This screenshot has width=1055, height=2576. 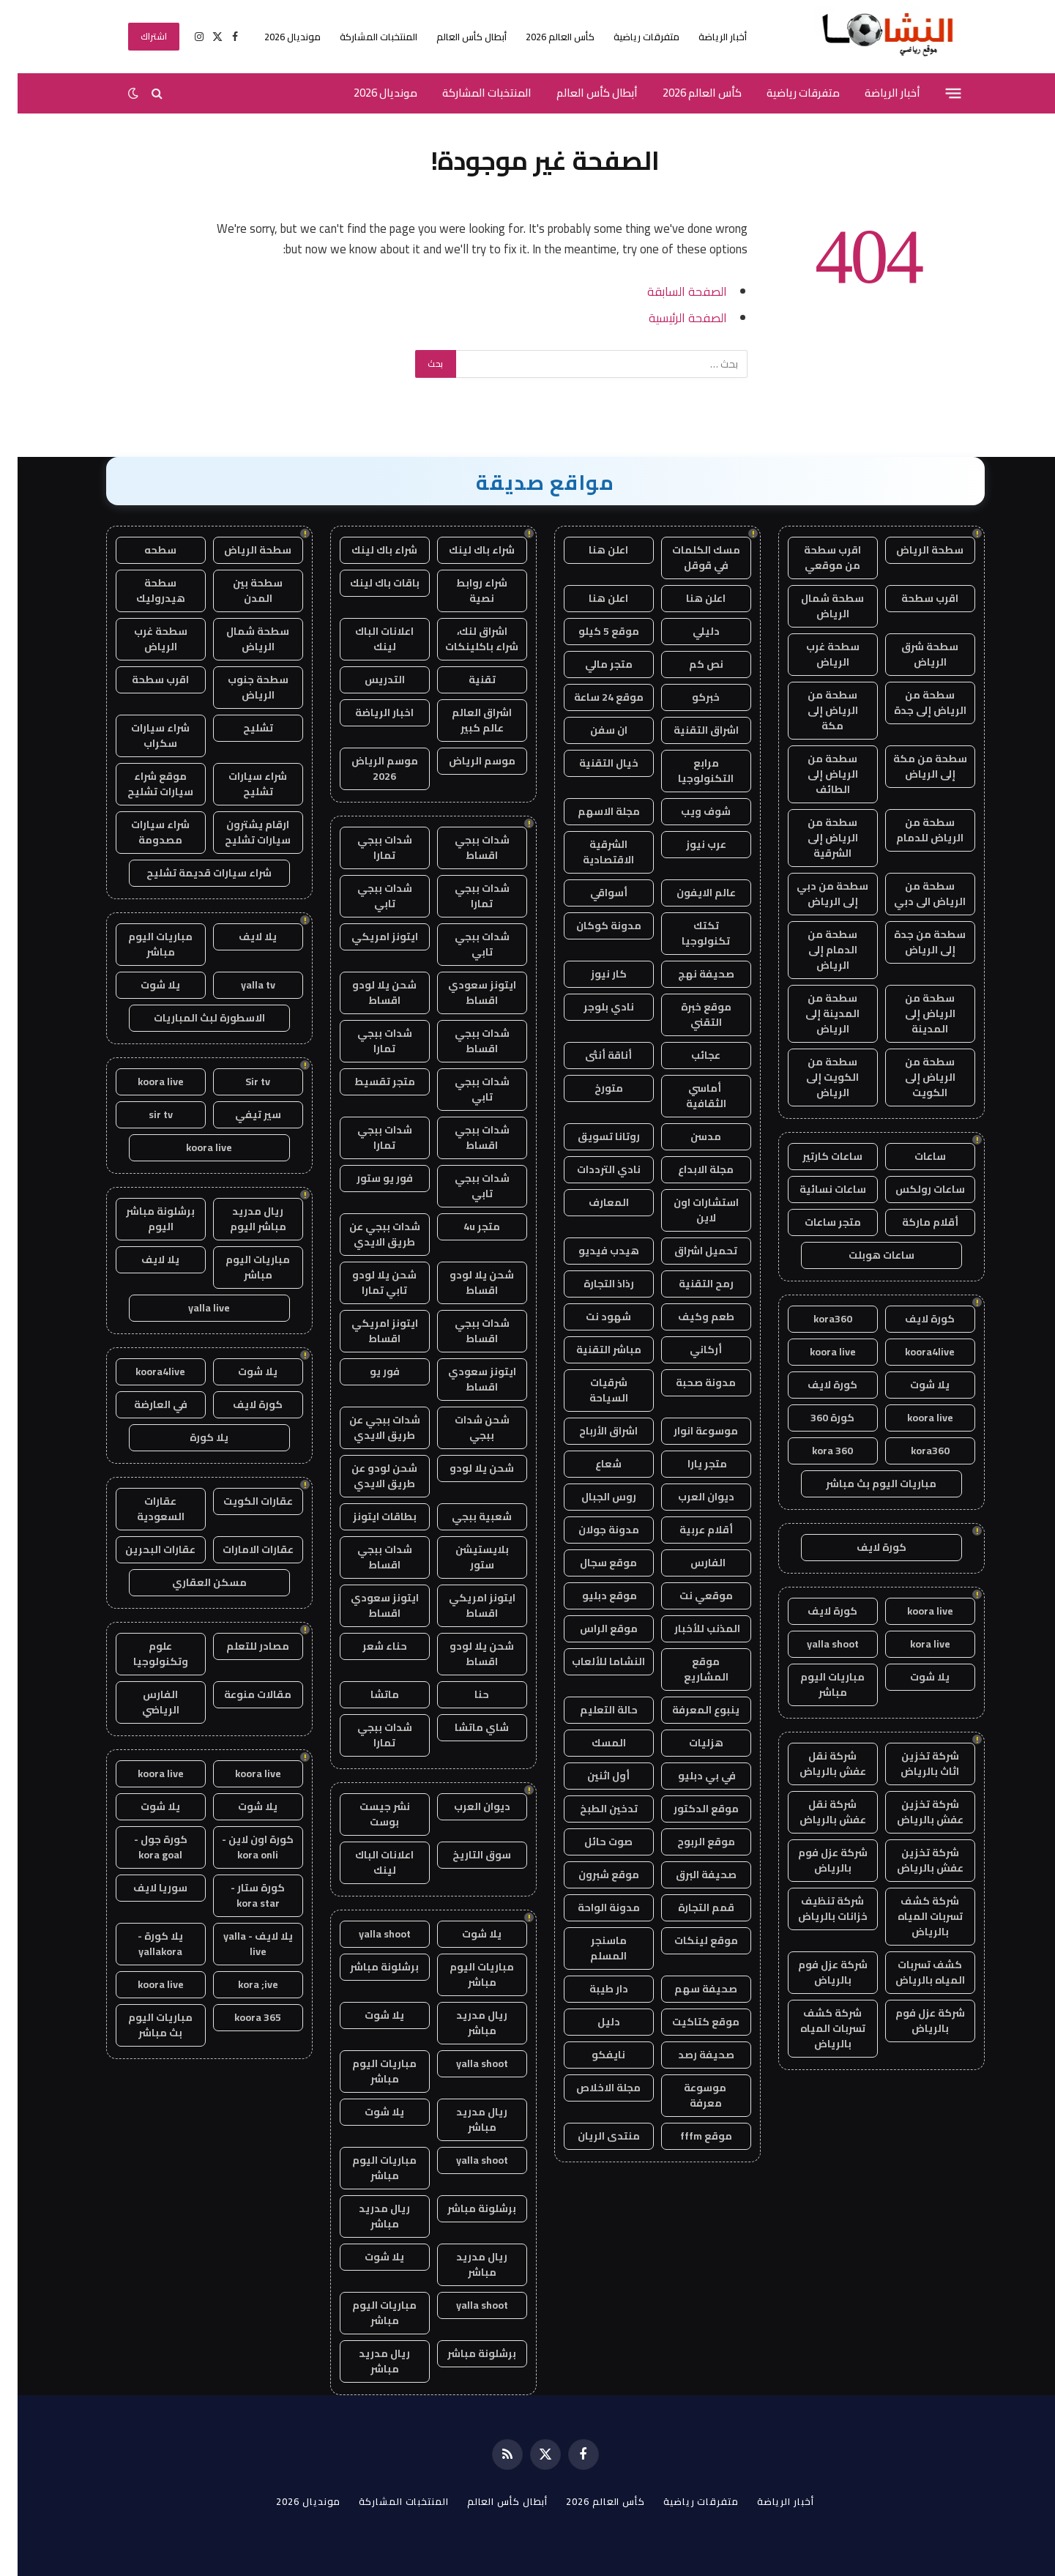 What do you see at coordinates (591, 1841) in the screenshot?
I see `صوت حائل` at bounding box center [591, 1841].